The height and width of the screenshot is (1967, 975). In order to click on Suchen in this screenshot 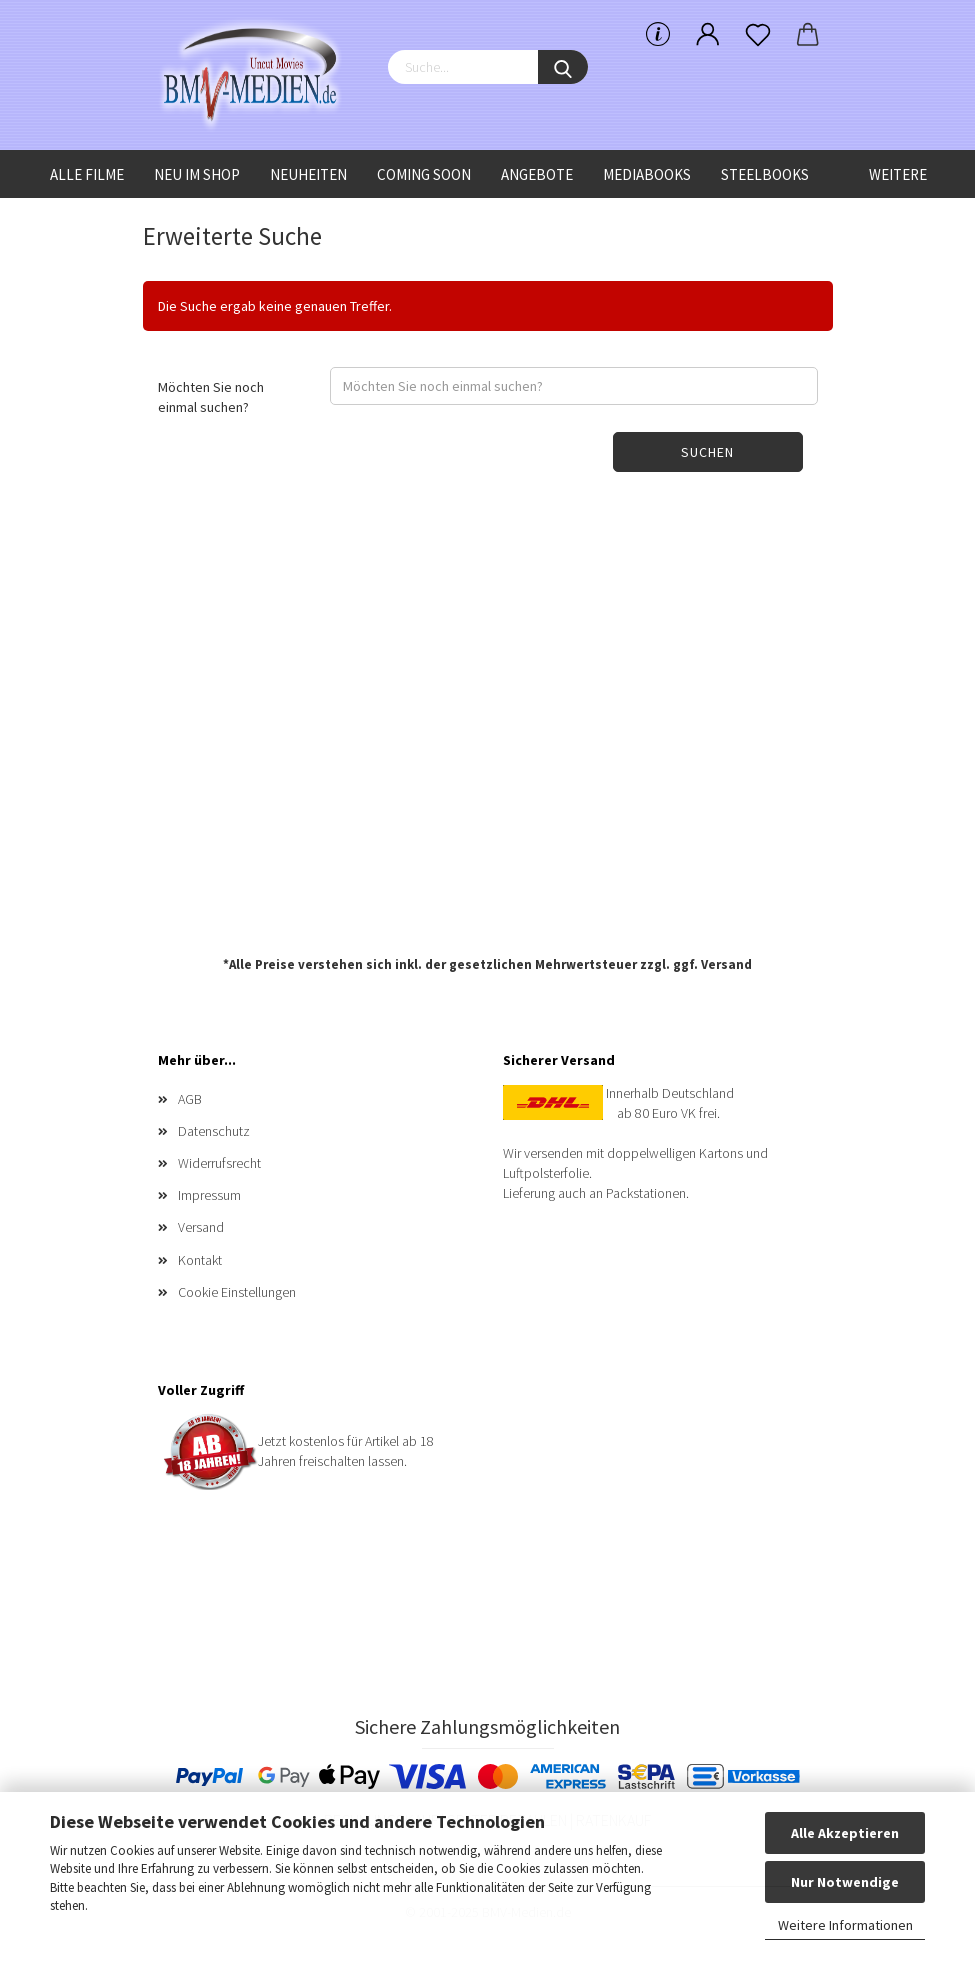, I will do `click(707, 452)`.